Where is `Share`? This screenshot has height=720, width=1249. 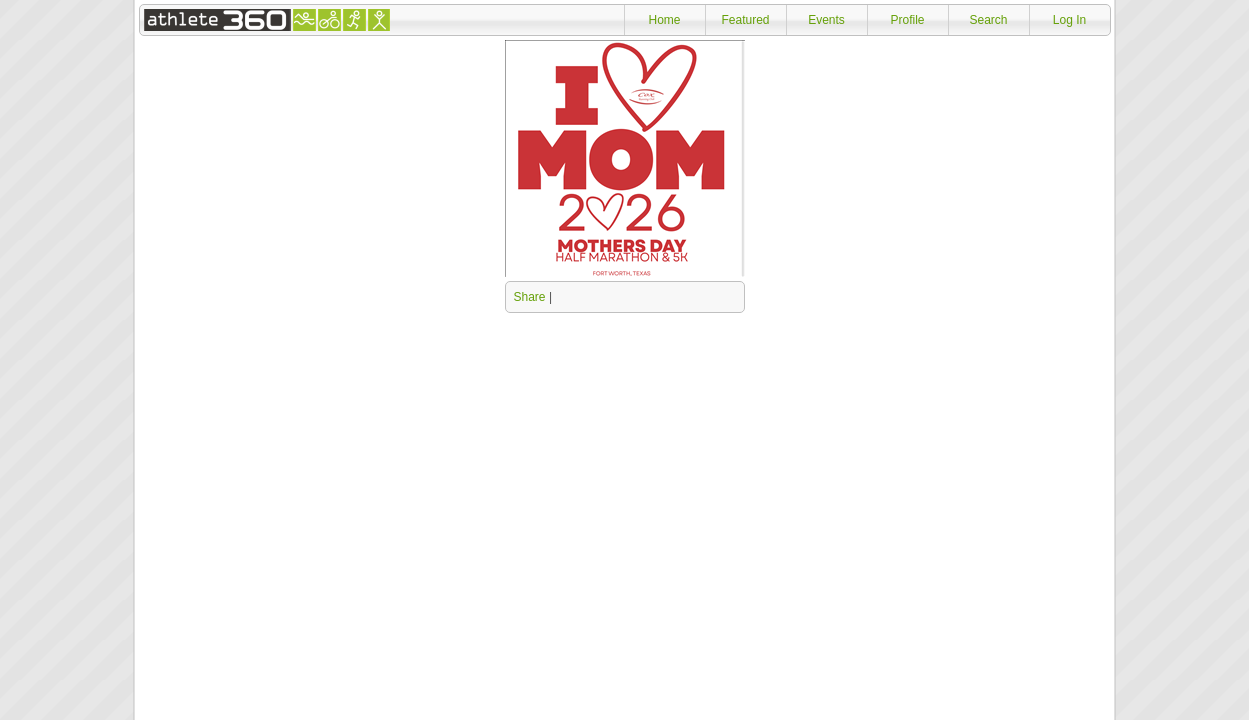
Share is located at coordinates (530, 297).